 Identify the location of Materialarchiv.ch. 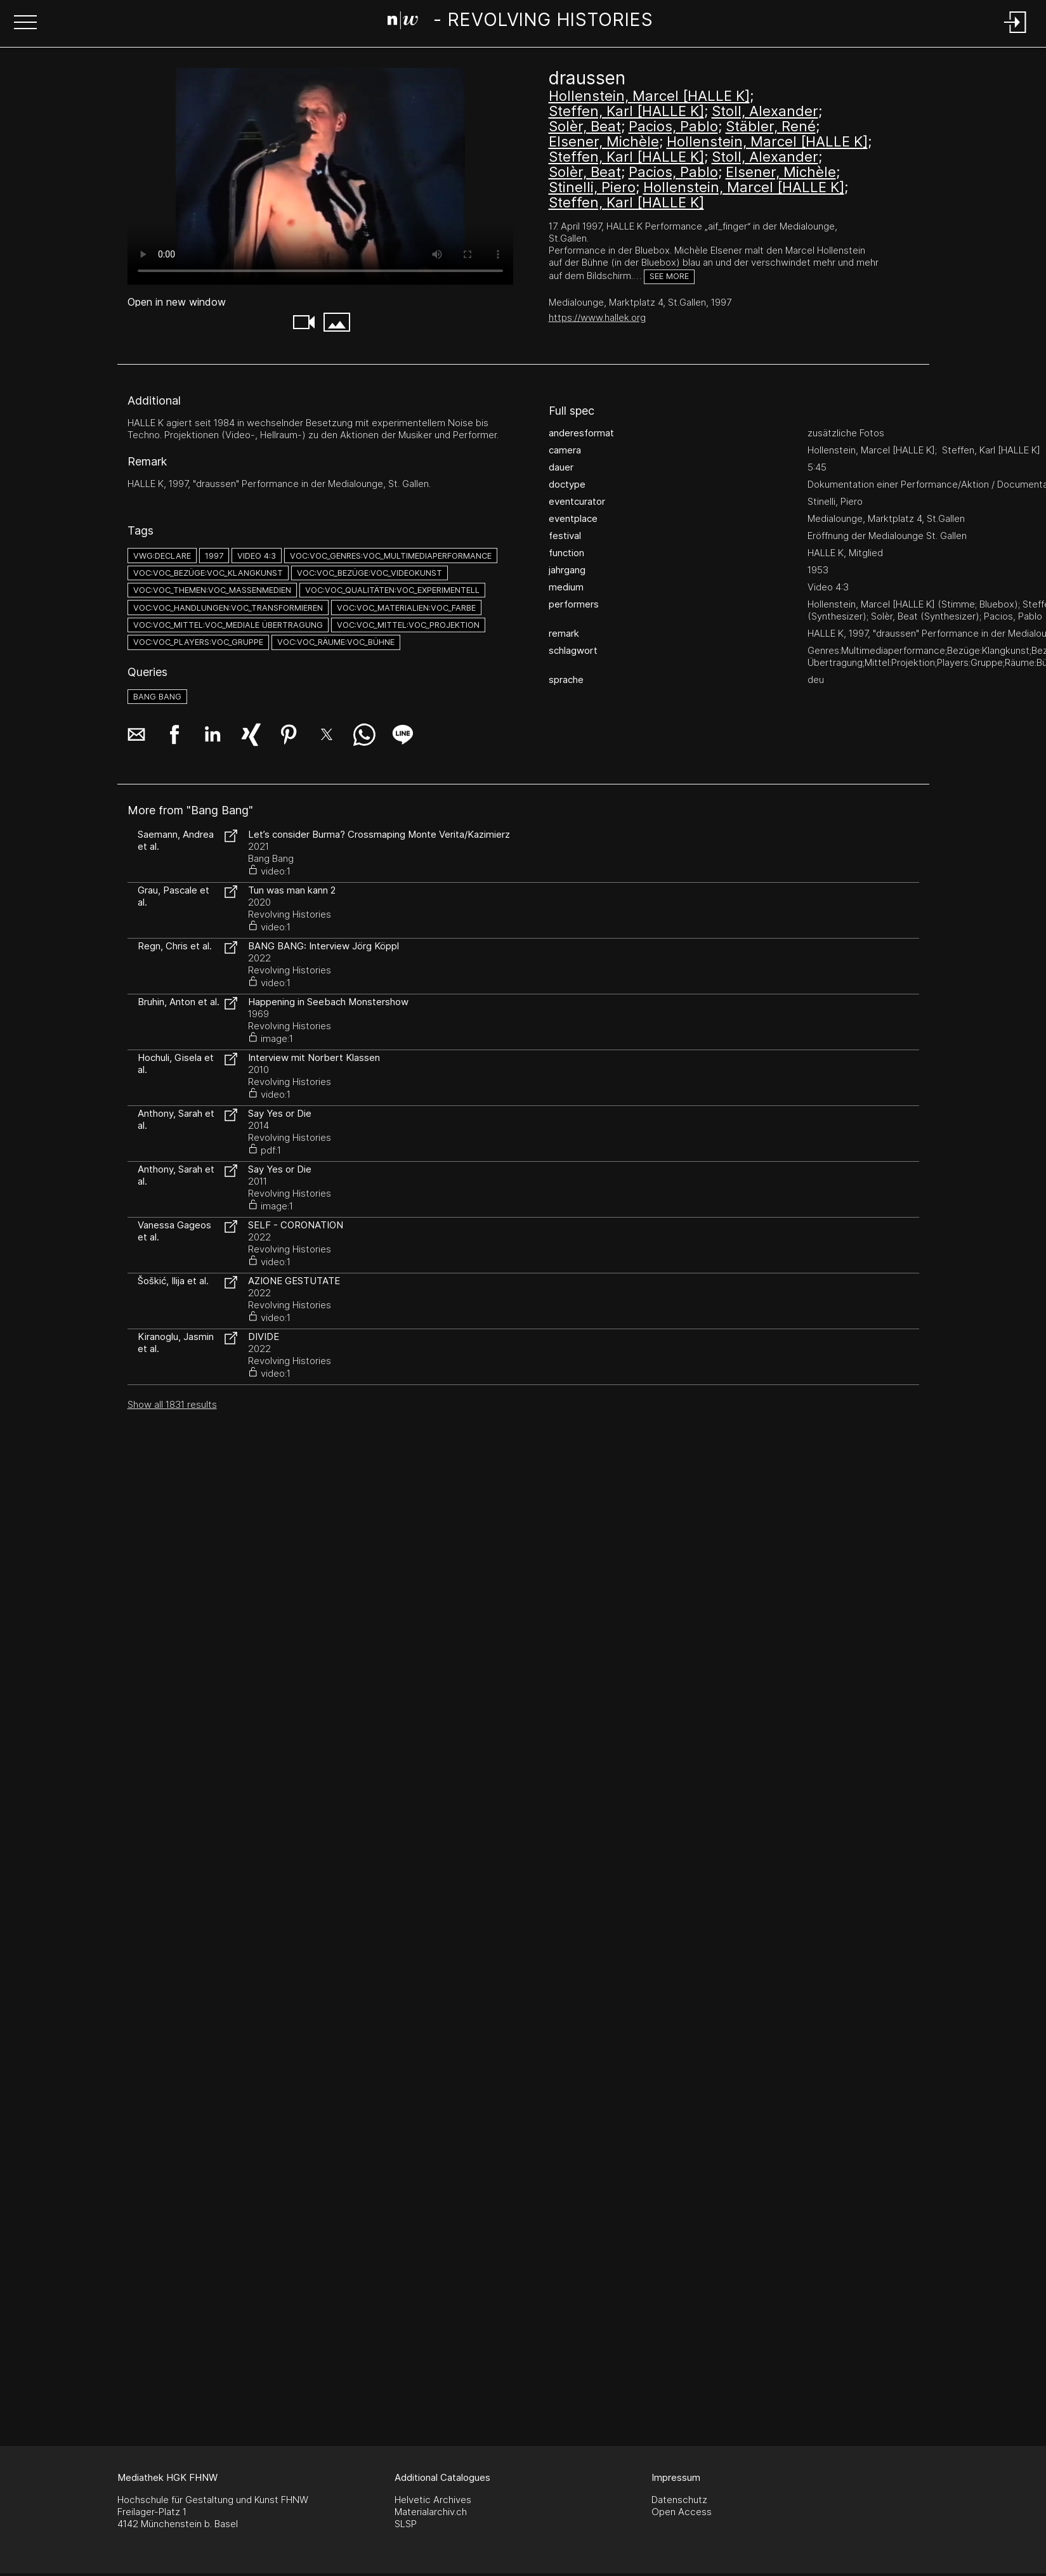
(431, 2512).